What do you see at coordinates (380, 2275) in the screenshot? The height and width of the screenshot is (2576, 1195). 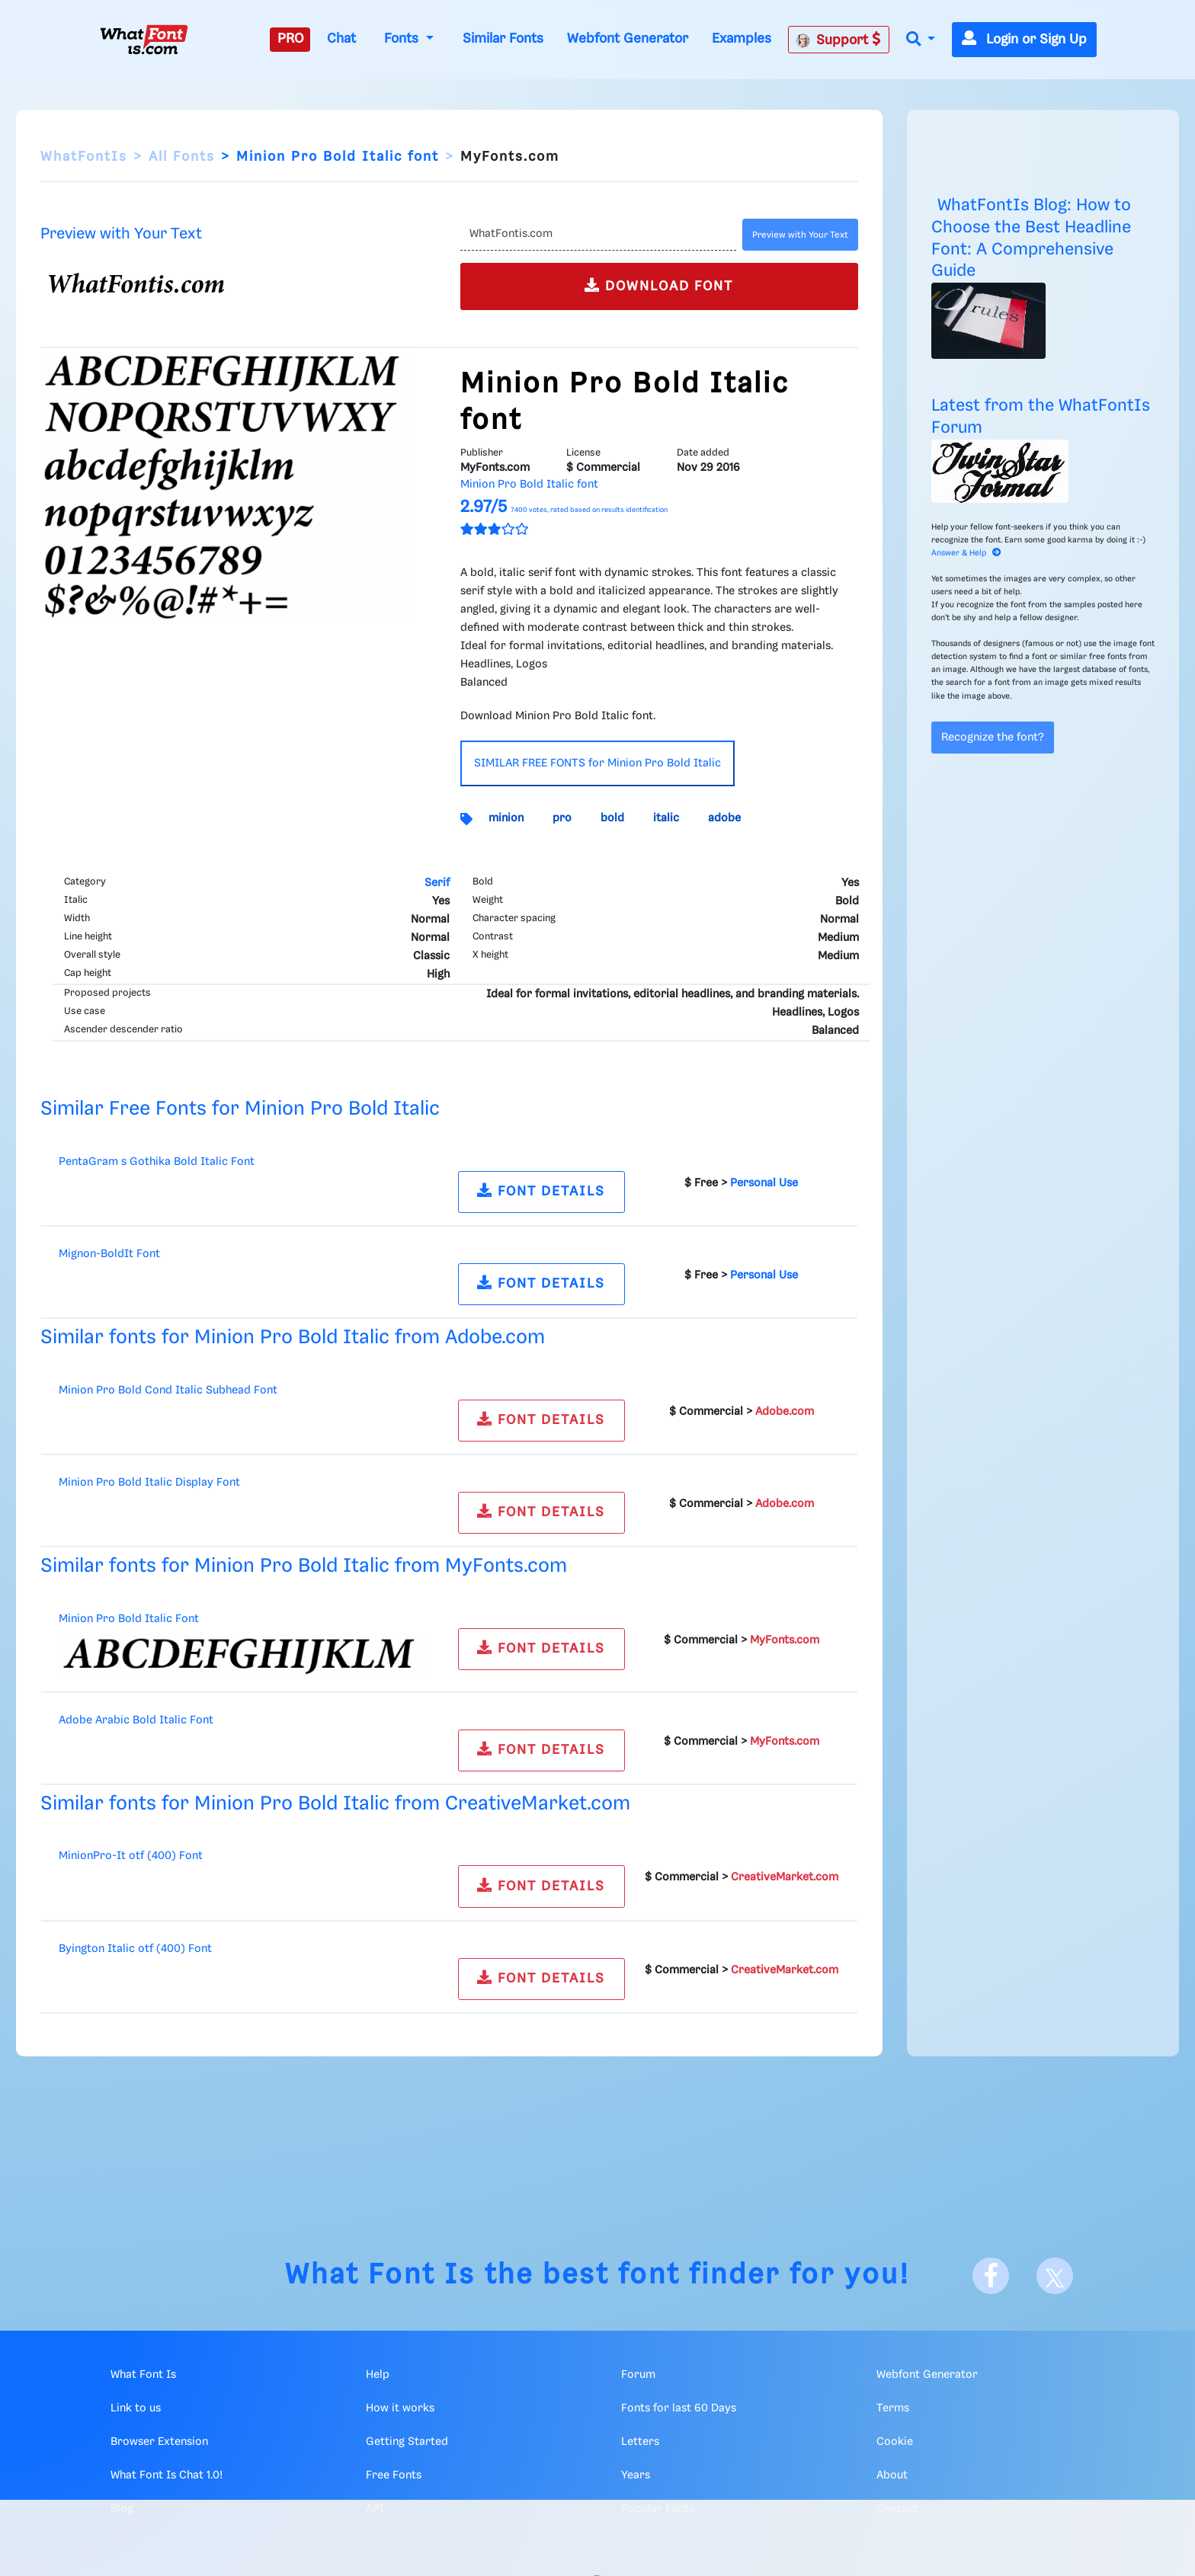 I see `What Font Is` at bounding box center [380, 2275].